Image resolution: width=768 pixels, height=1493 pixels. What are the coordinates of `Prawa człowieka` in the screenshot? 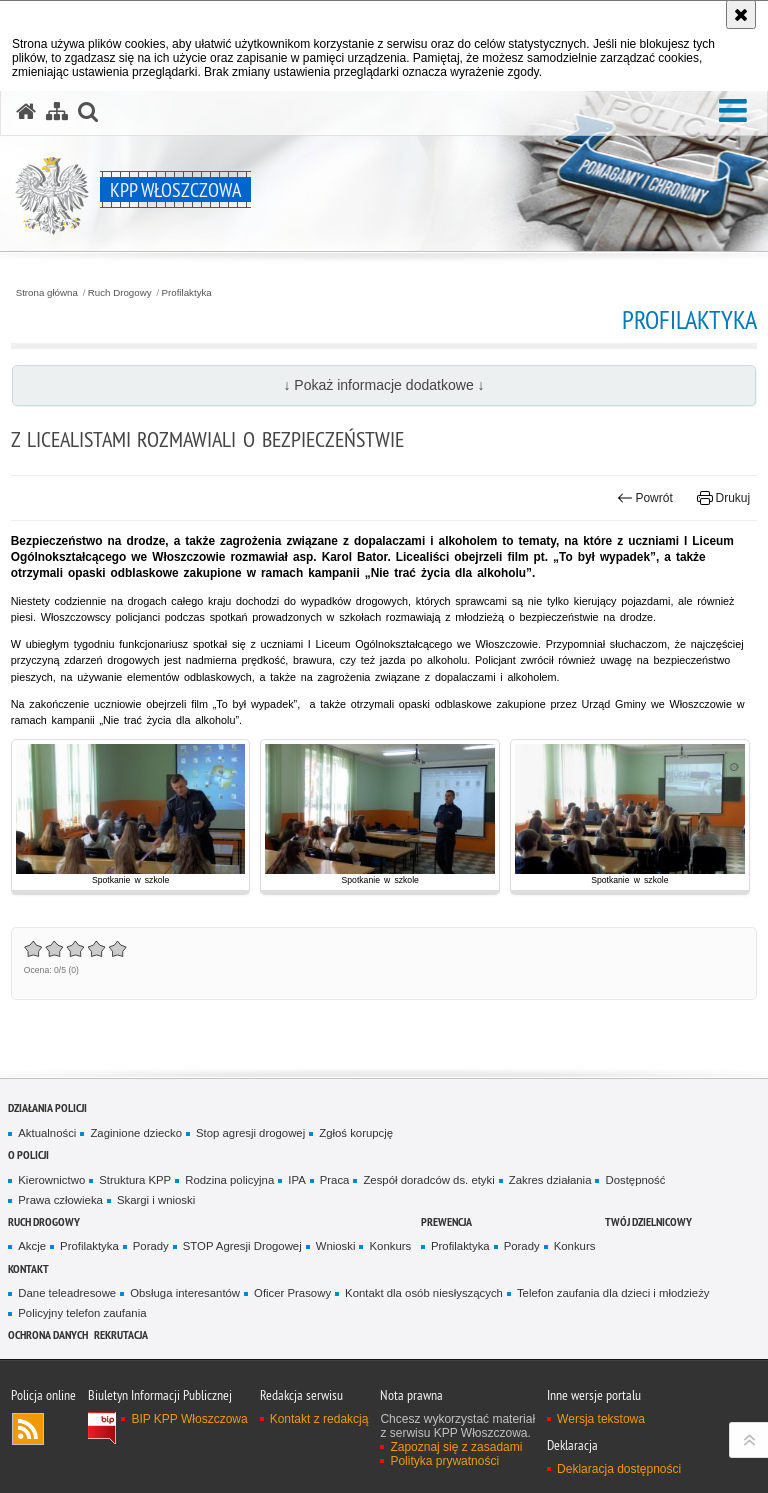 It's located at (60, 1200).